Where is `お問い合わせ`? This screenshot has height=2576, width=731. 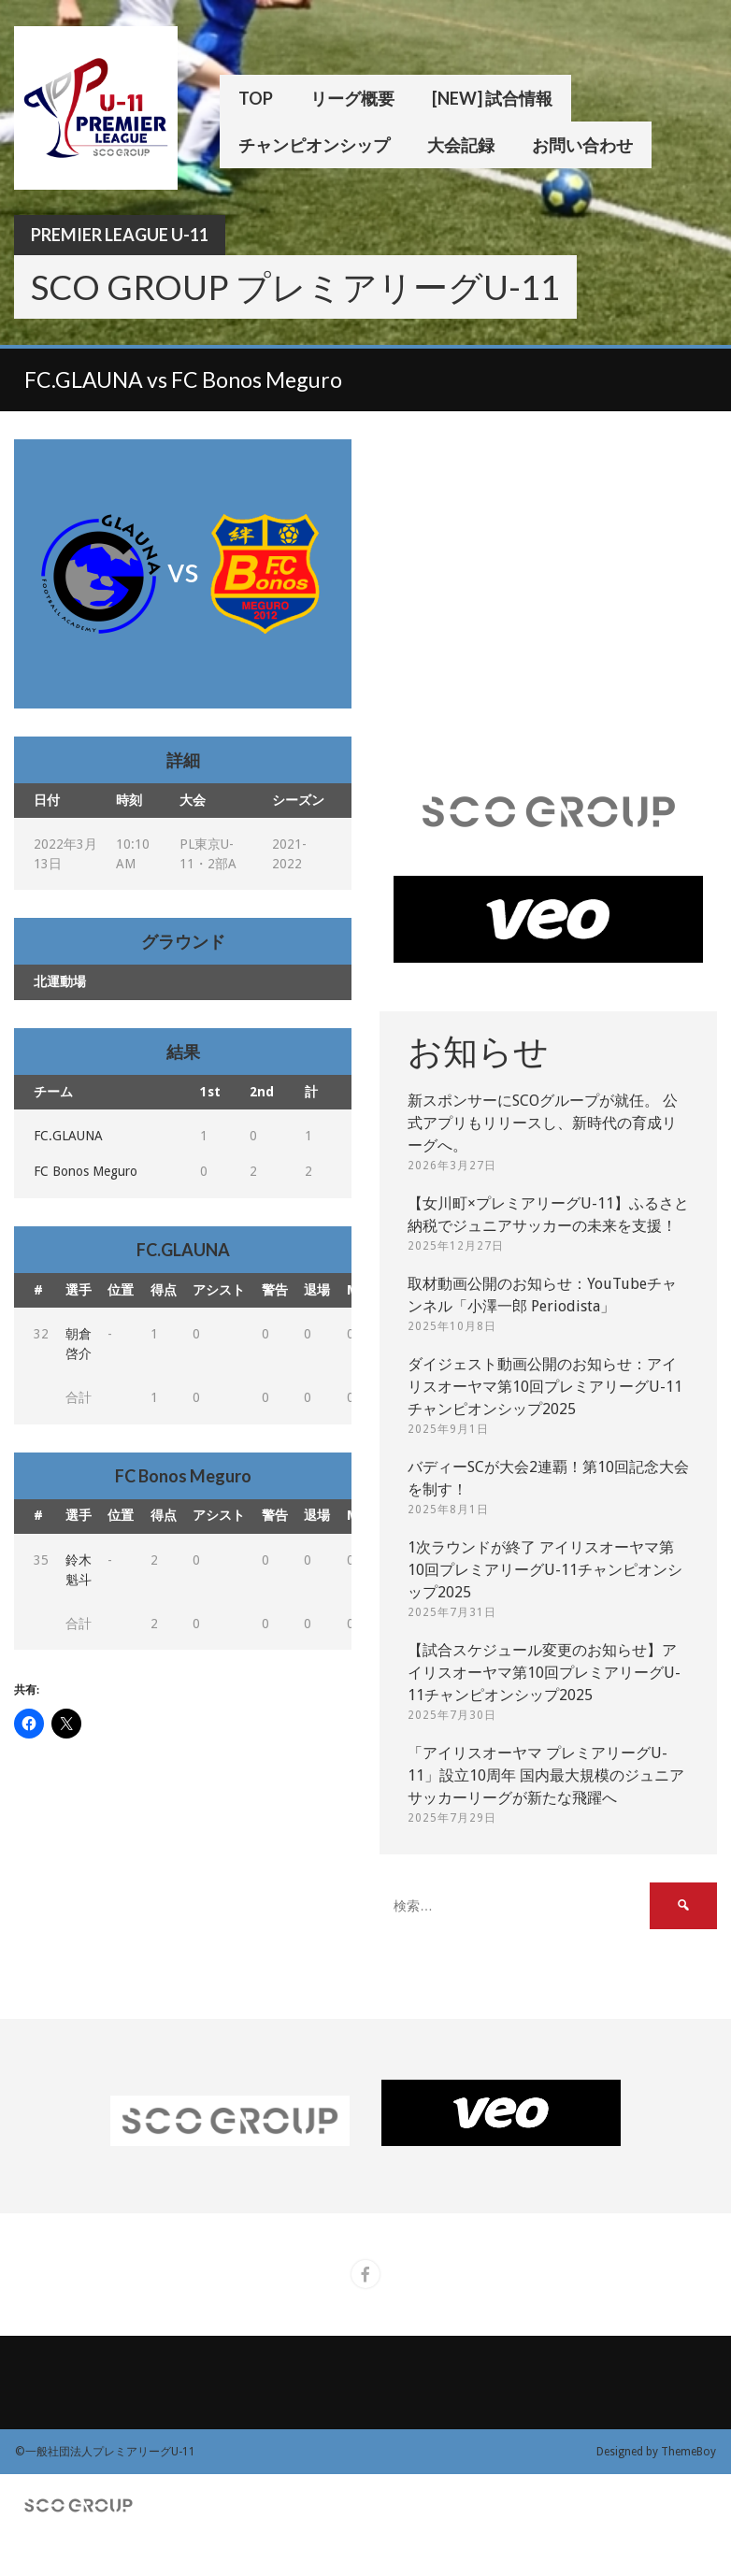
お問い合わせ is located at coordinates (582, 145).